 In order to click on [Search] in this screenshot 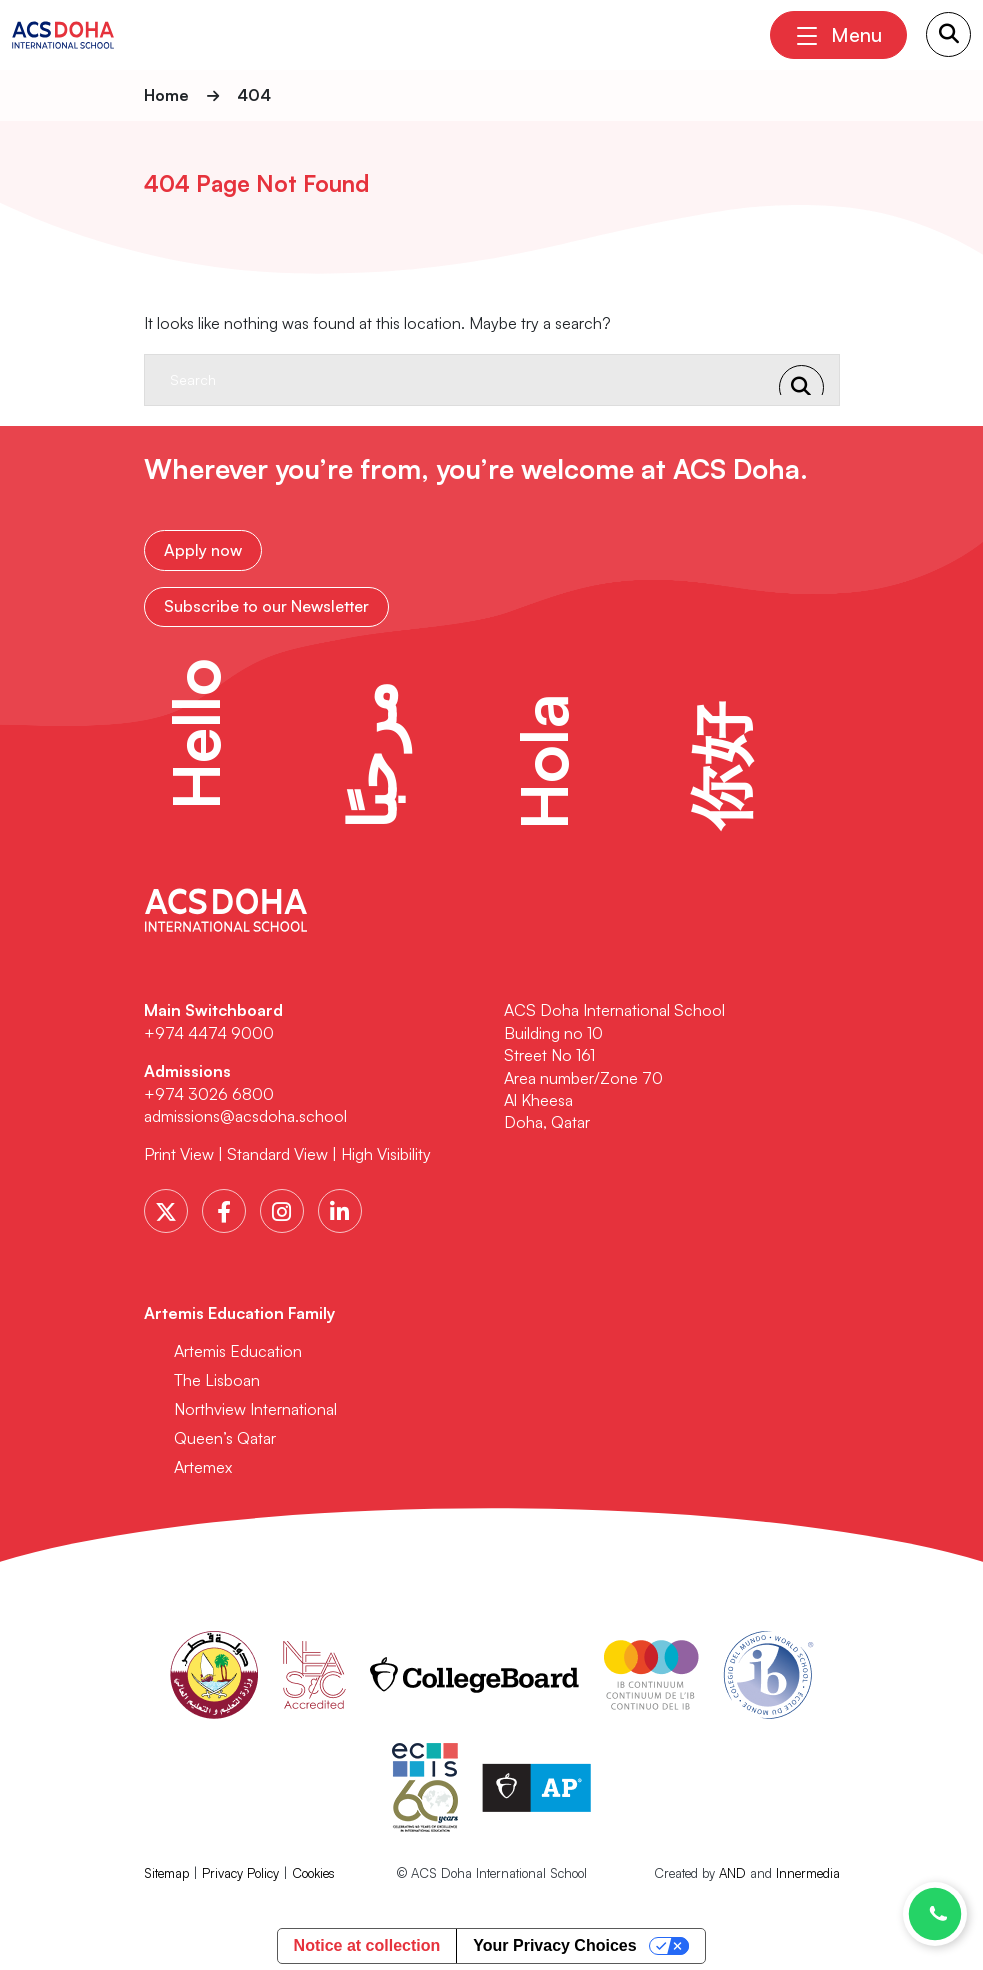, I will do `click(472, 380)`.